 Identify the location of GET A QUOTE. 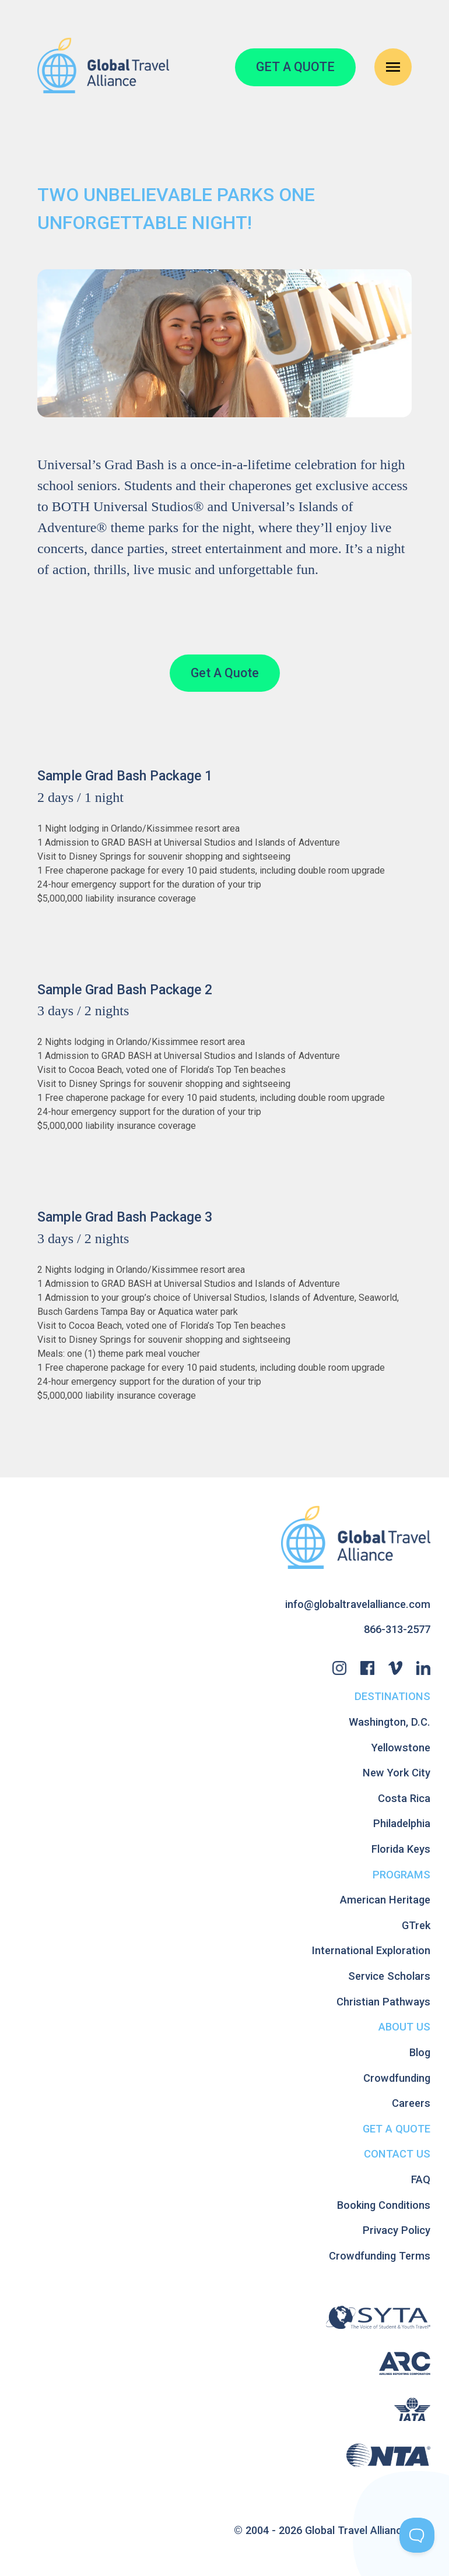
(295, 66).